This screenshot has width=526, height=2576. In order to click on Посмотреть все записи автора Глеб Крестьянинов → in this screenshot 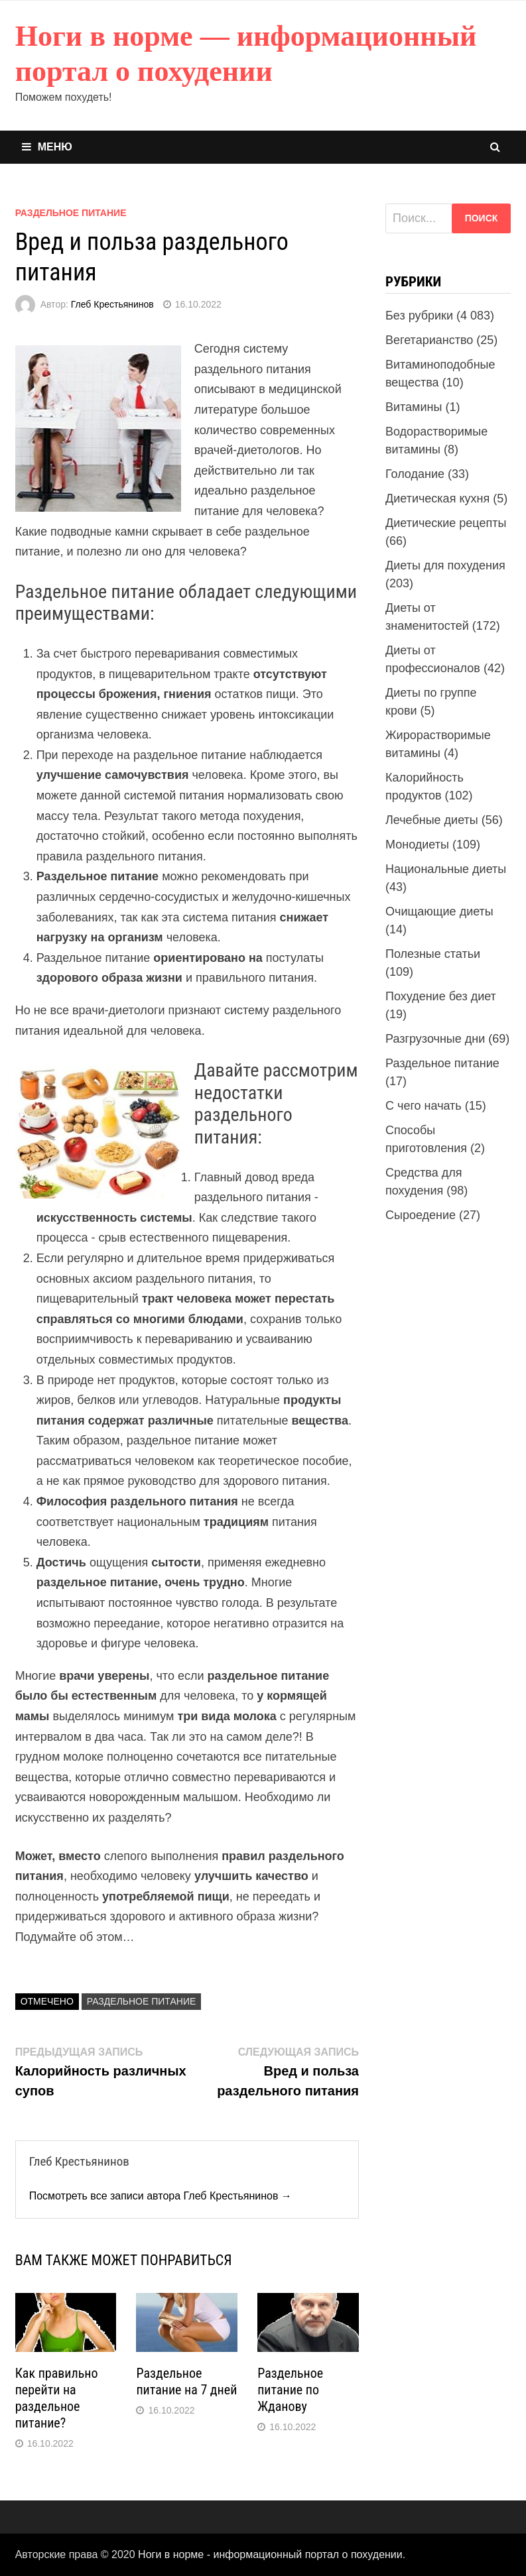, I will do `click(160, 2195)`.